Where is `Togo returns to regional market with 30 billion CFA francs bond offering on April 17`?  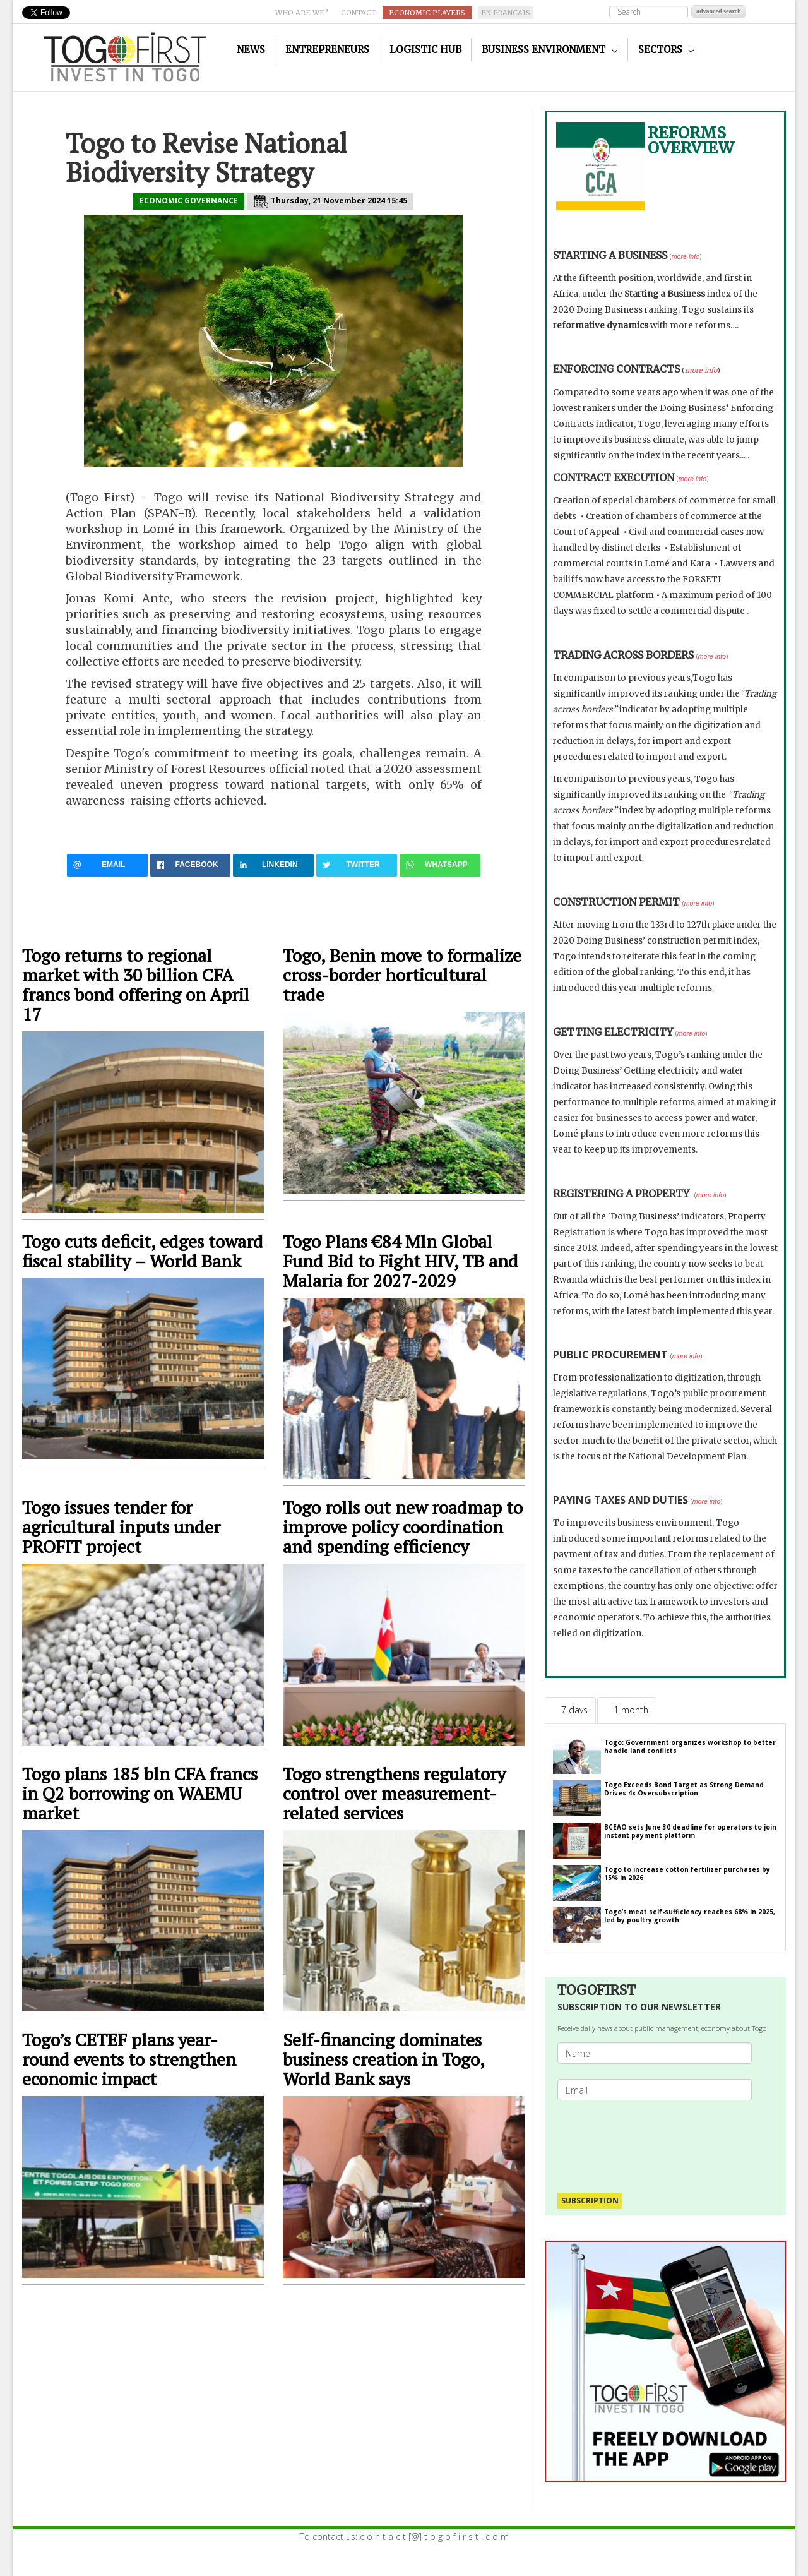 Togo returns to regional market with 30 billion CFA francs bond offering on April 17 is located at coordinates (135, 985).